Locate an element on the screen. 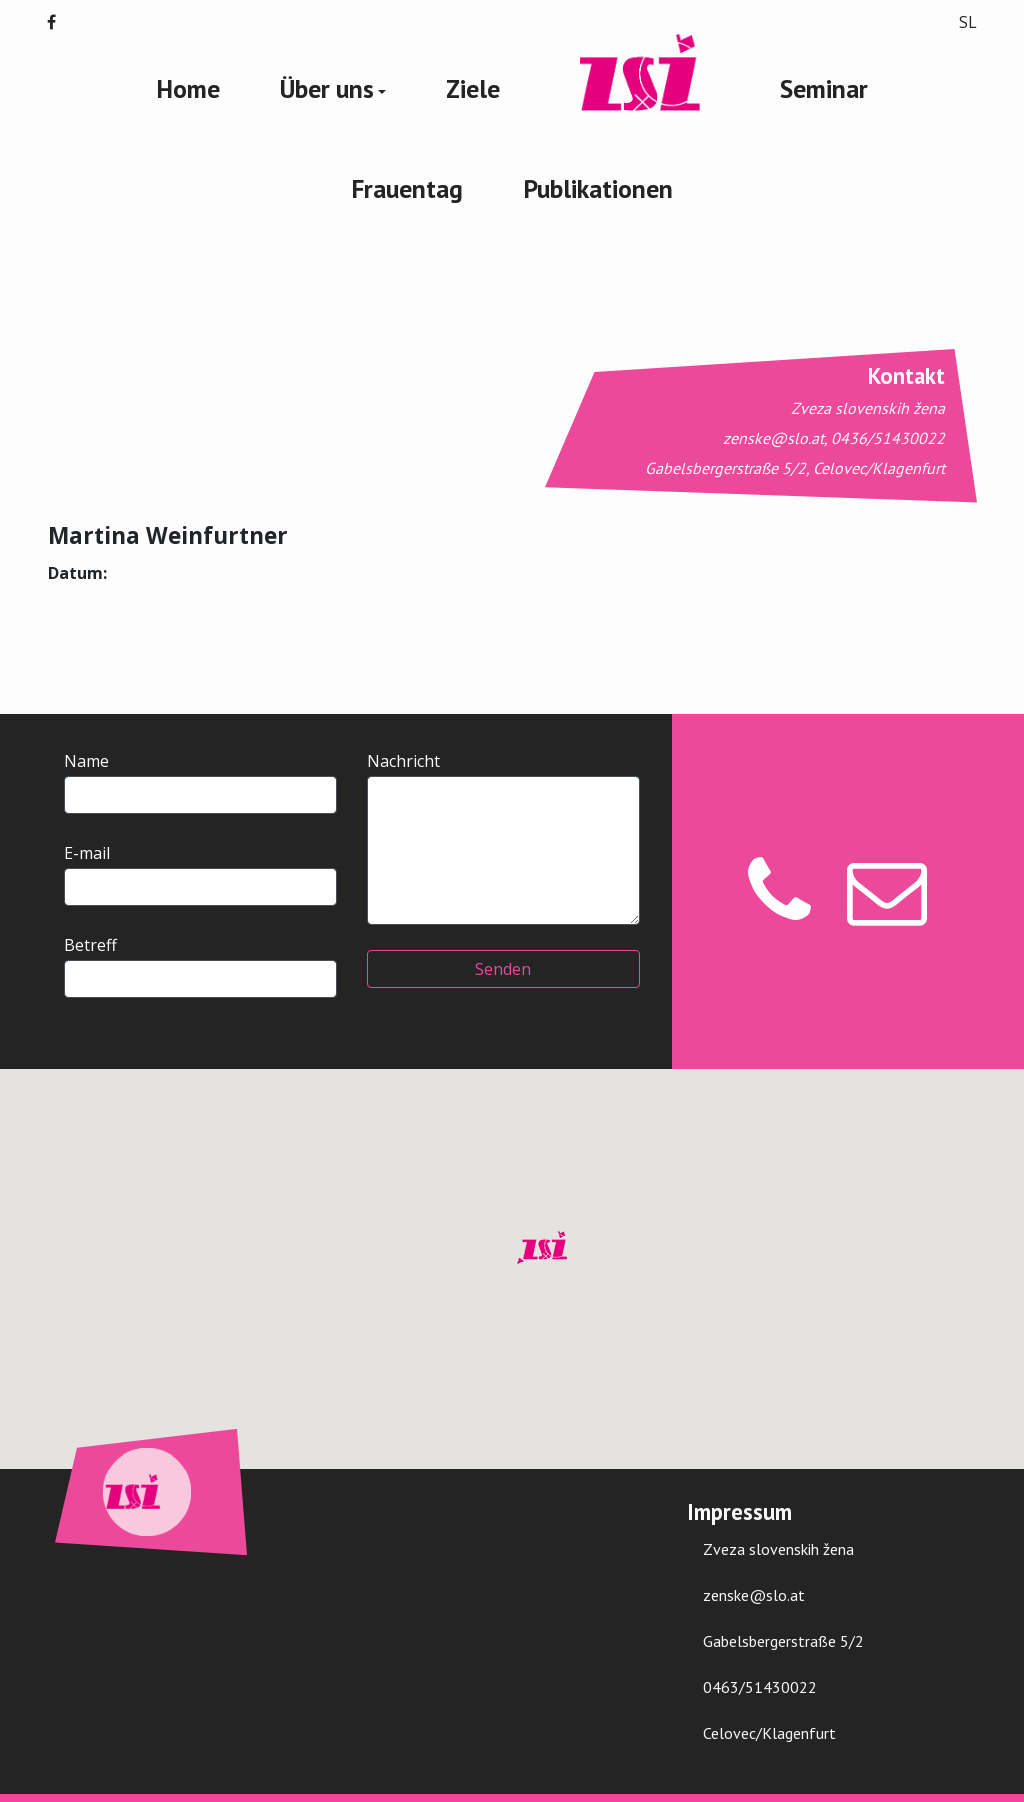  Zveza Slovenski Žena Logo is located at coordinates (640, 74).